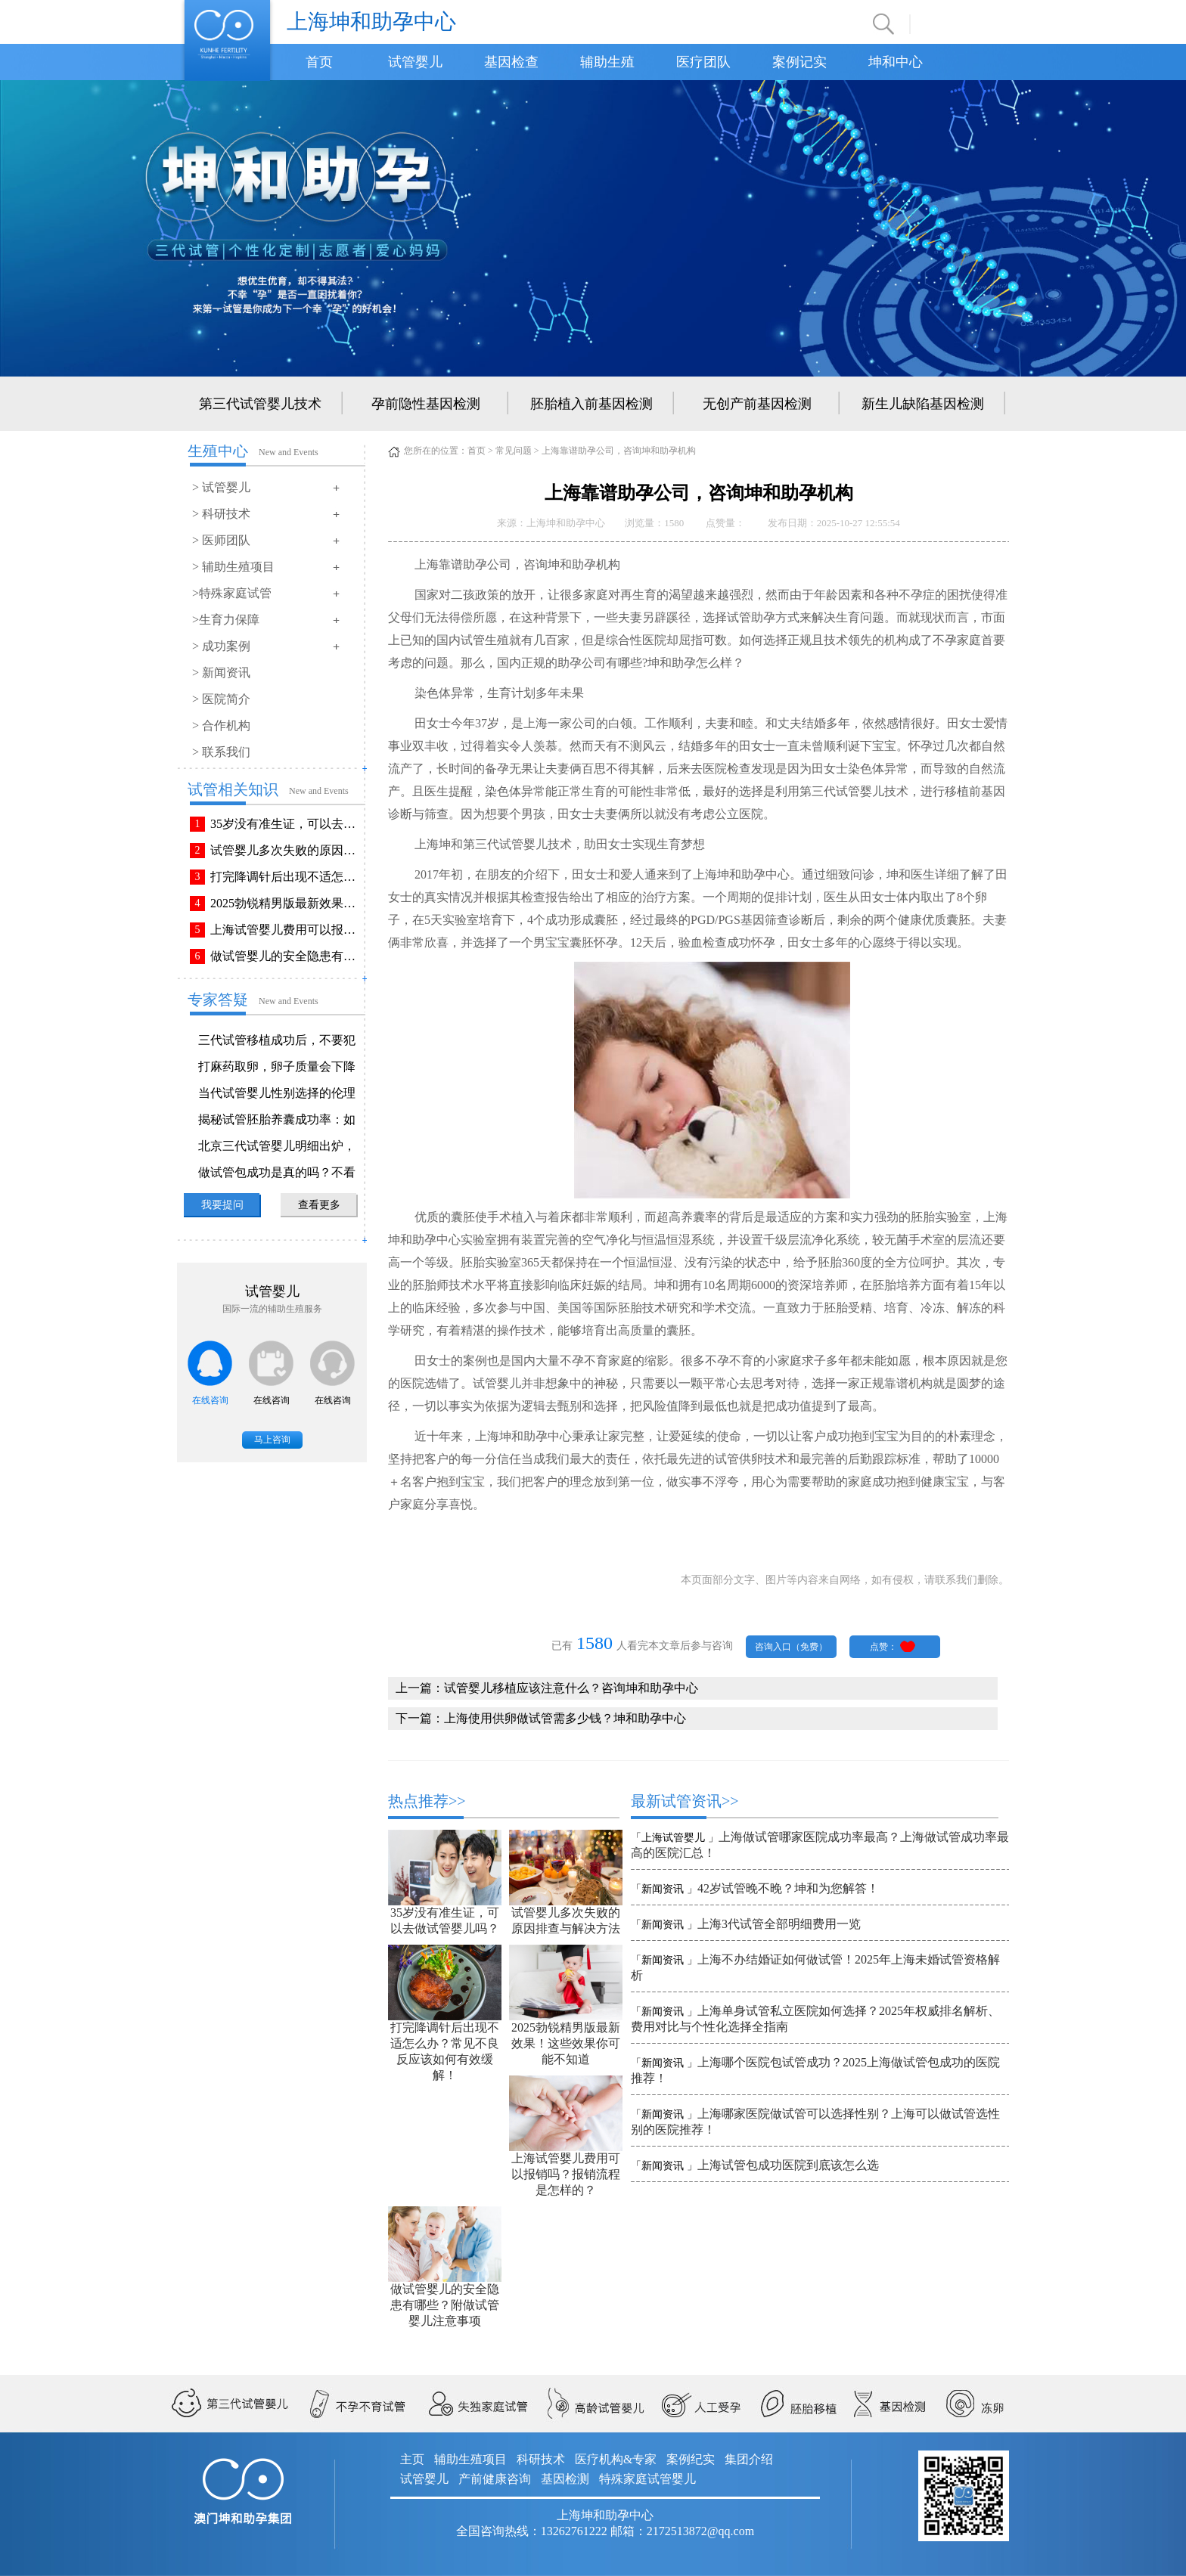  Describe the element at coordinates (260, 403) in the screenshot. I see `第三代试管婴儿技术` at that location.